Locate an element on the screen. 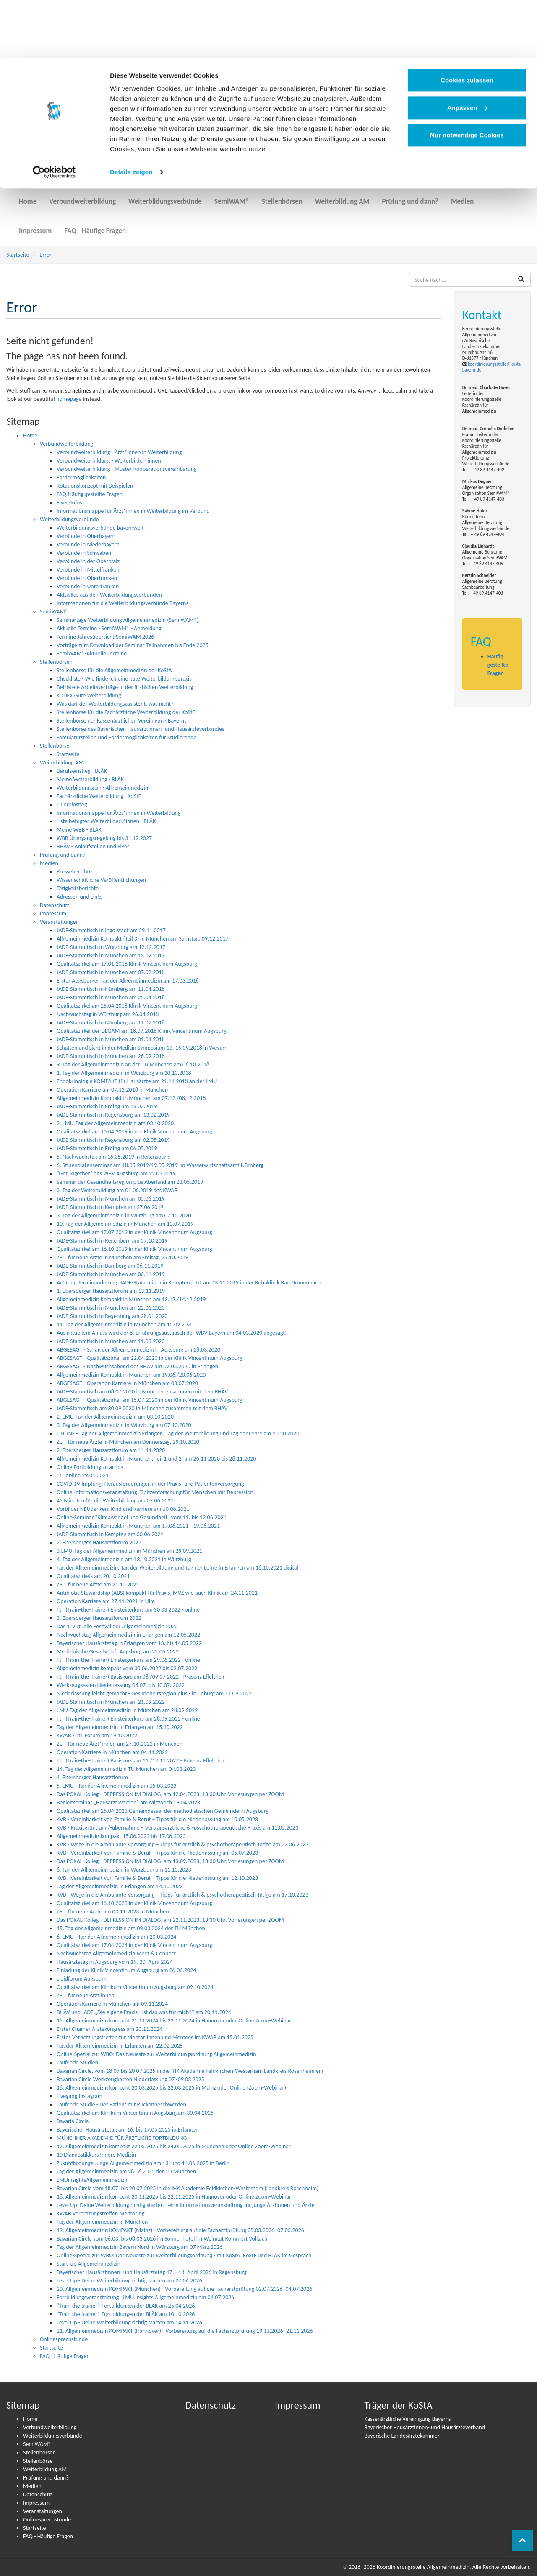 This screenshot has width=537, height=2576. Online-Spezial zur WBO: Das Neueste zur Weiterbildungsordnung - mit KoStA, KoStF und BLÄK im Gespräch is located at coordinates (184, 2255).